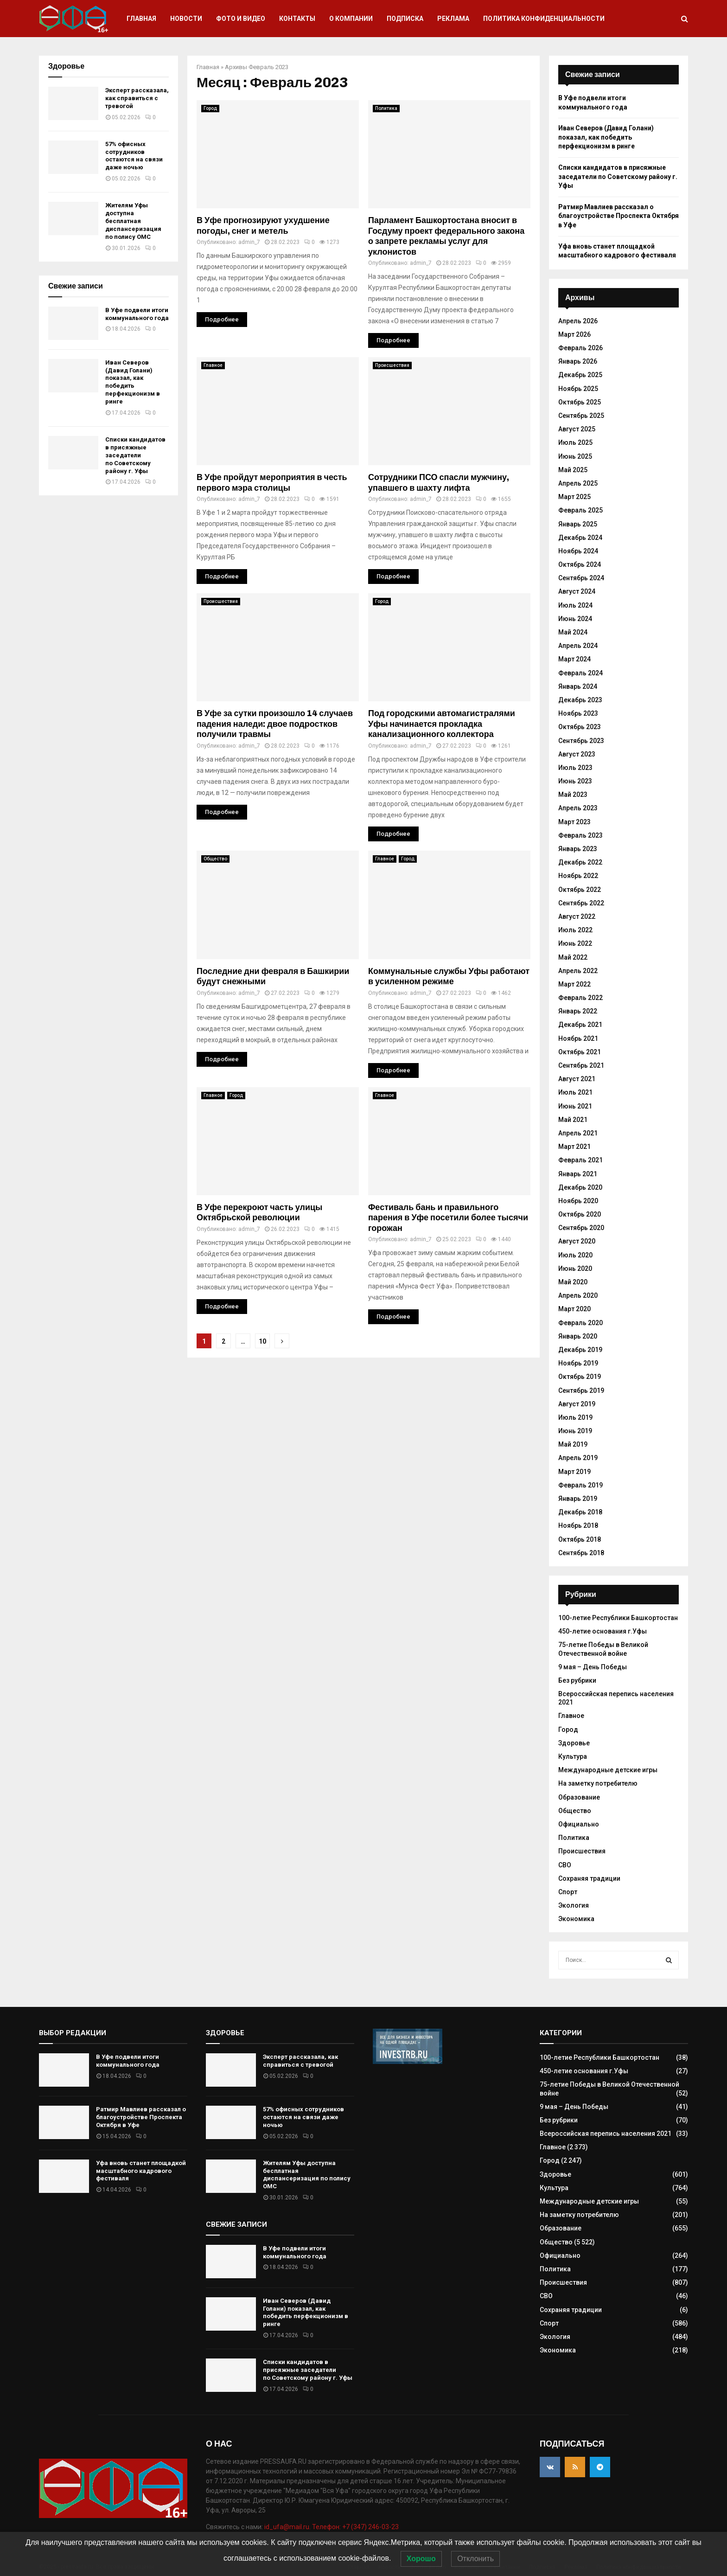 This screenshot has height=2576, width=727. Describe the element at coordinates (581, 1065) in the screenshot. I see `Сентябрь 2021` at that location.